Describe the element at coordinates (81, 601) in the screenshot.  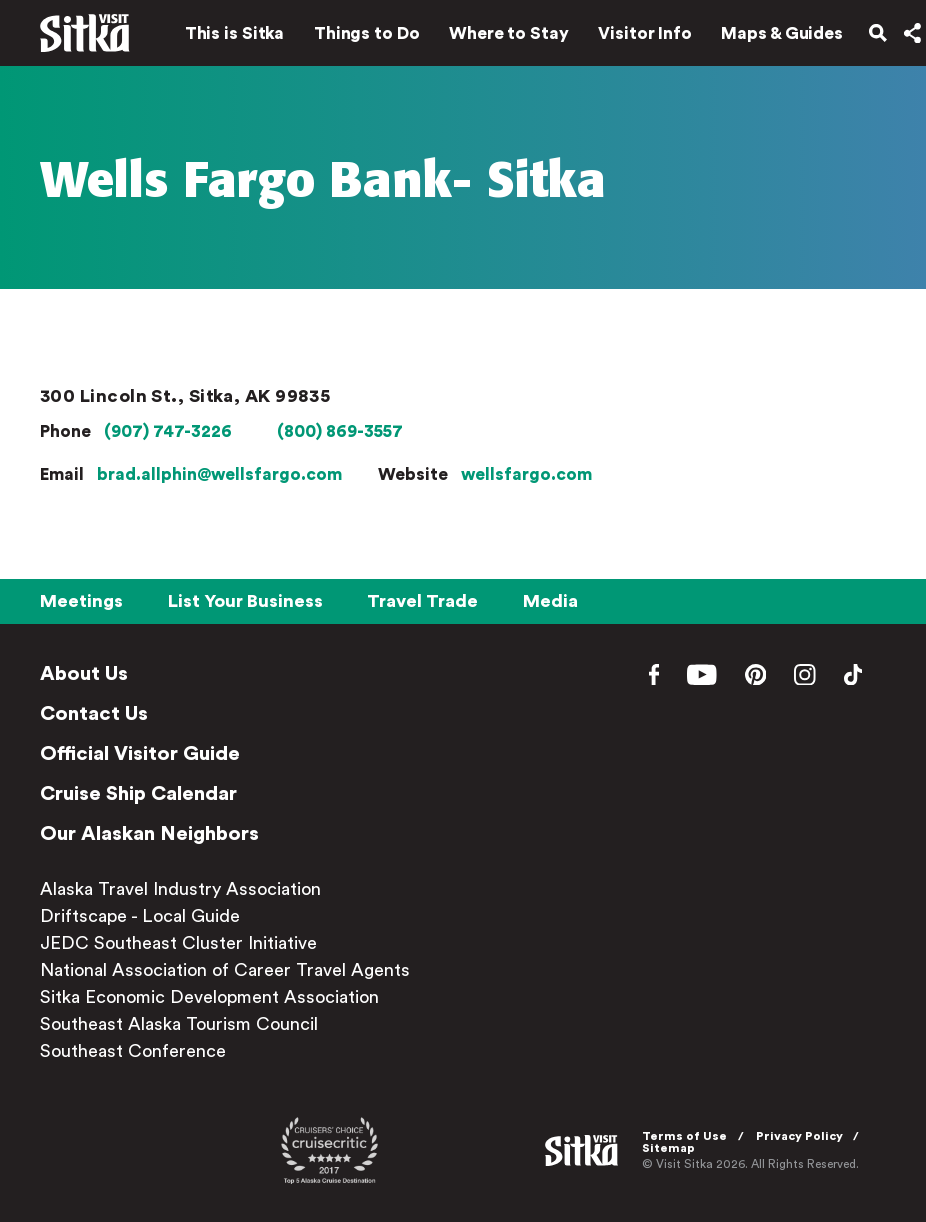
I see `Meetings` at that location.